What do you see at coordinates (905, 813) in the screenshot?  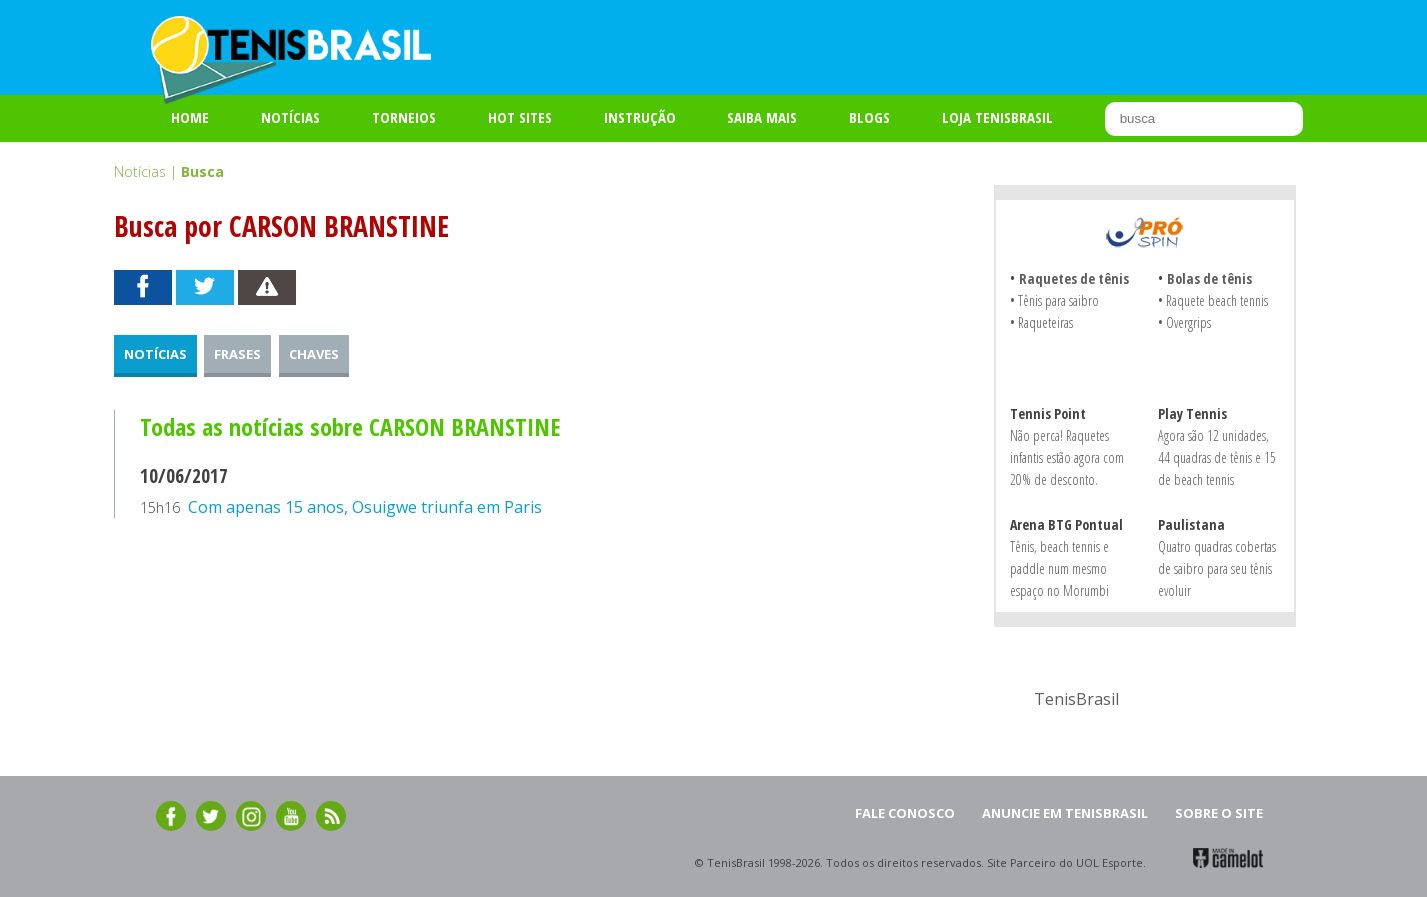 I see `FALE CONOSCO` at bounding box center [905, 813].